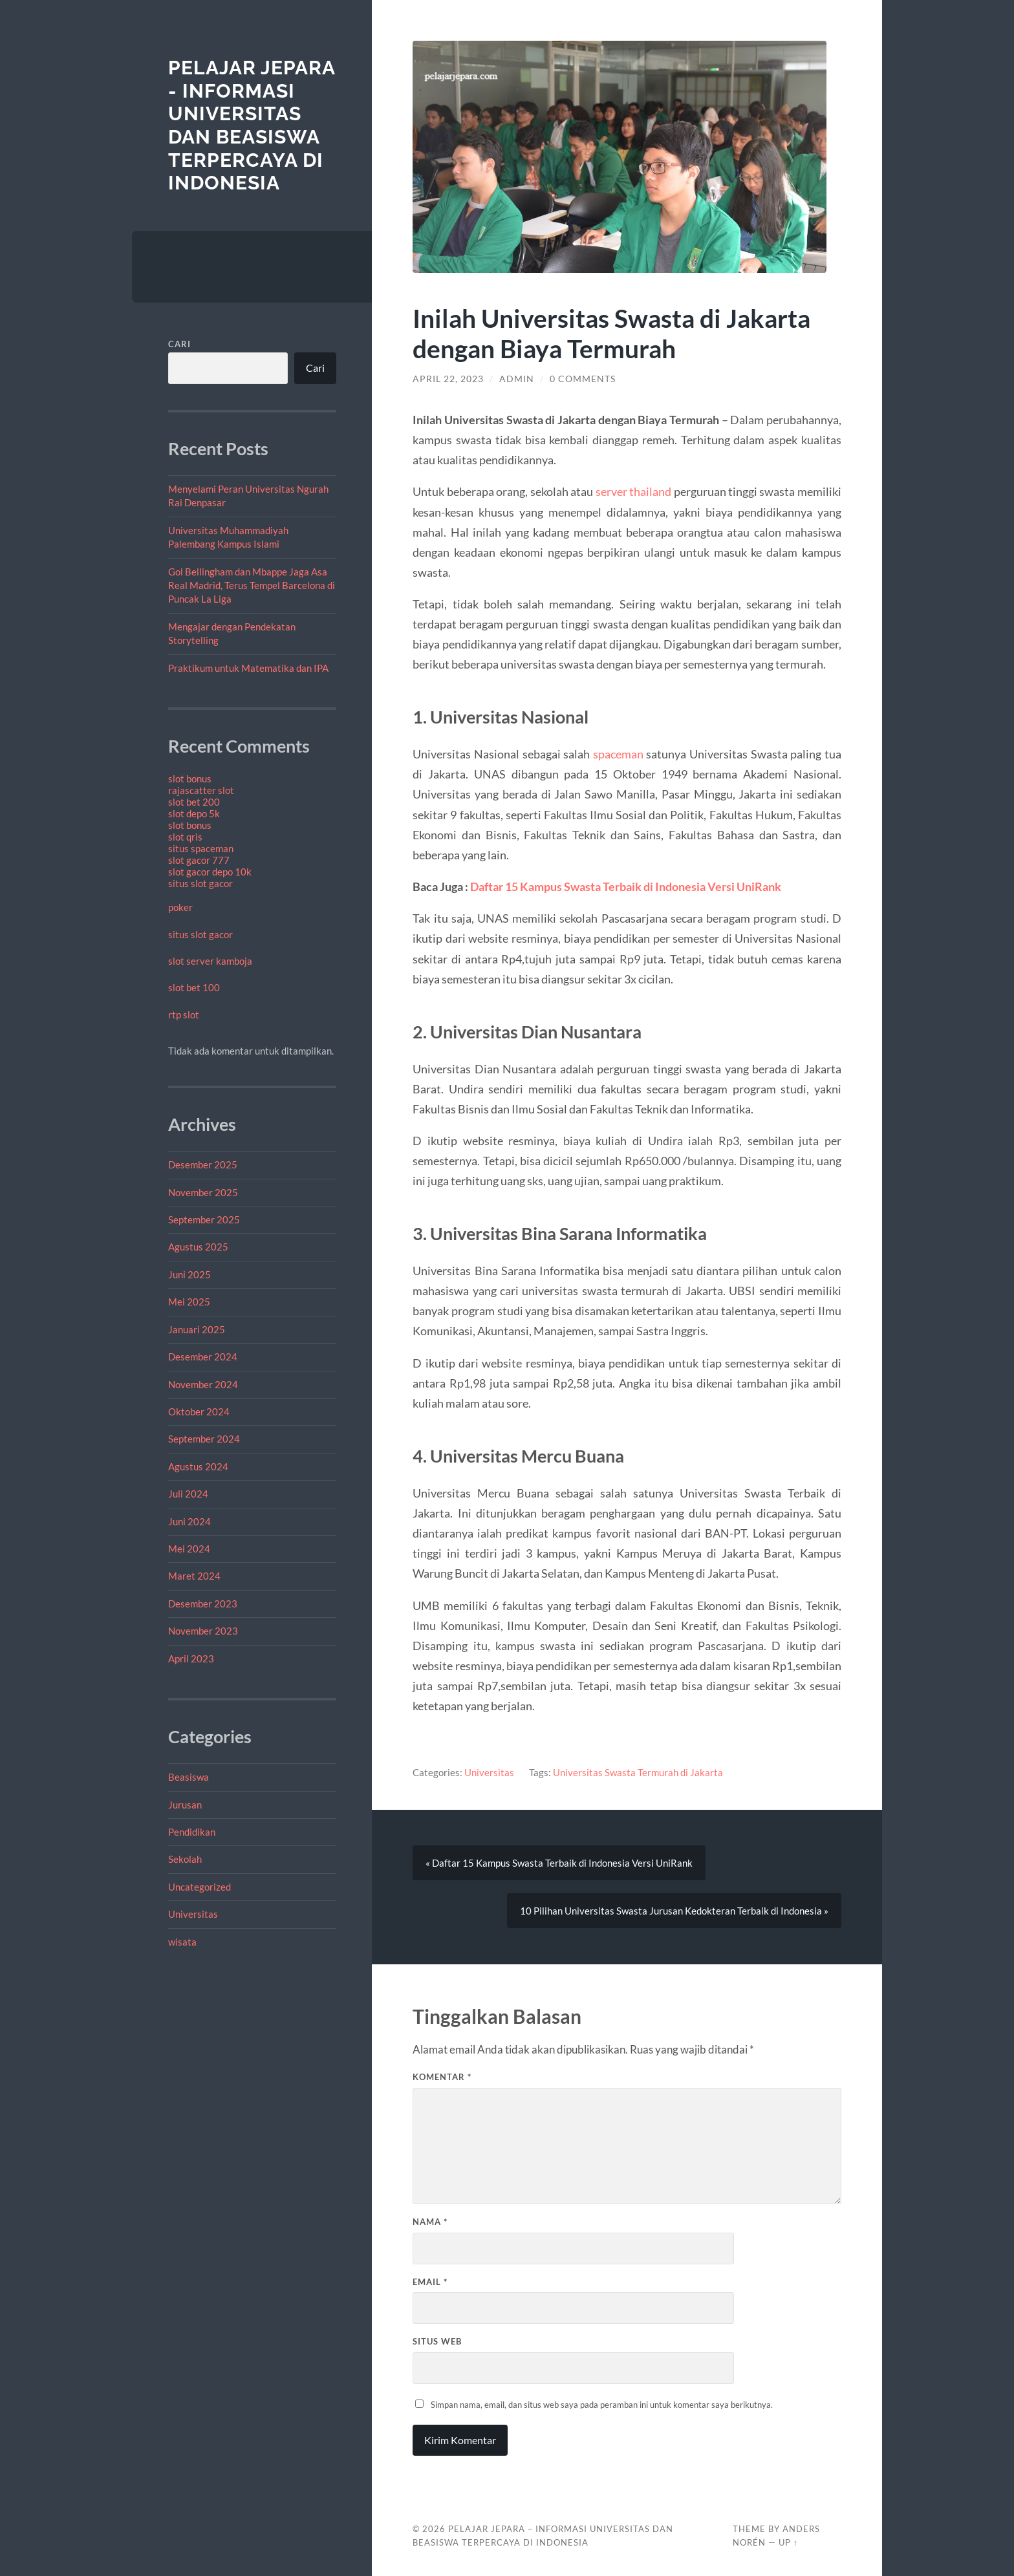 This screenshot has width=1014, height=2576. What do you see at coordinates (430, 2282) in the screenshot?
I see `Email` at bounding box center [430, 2282].